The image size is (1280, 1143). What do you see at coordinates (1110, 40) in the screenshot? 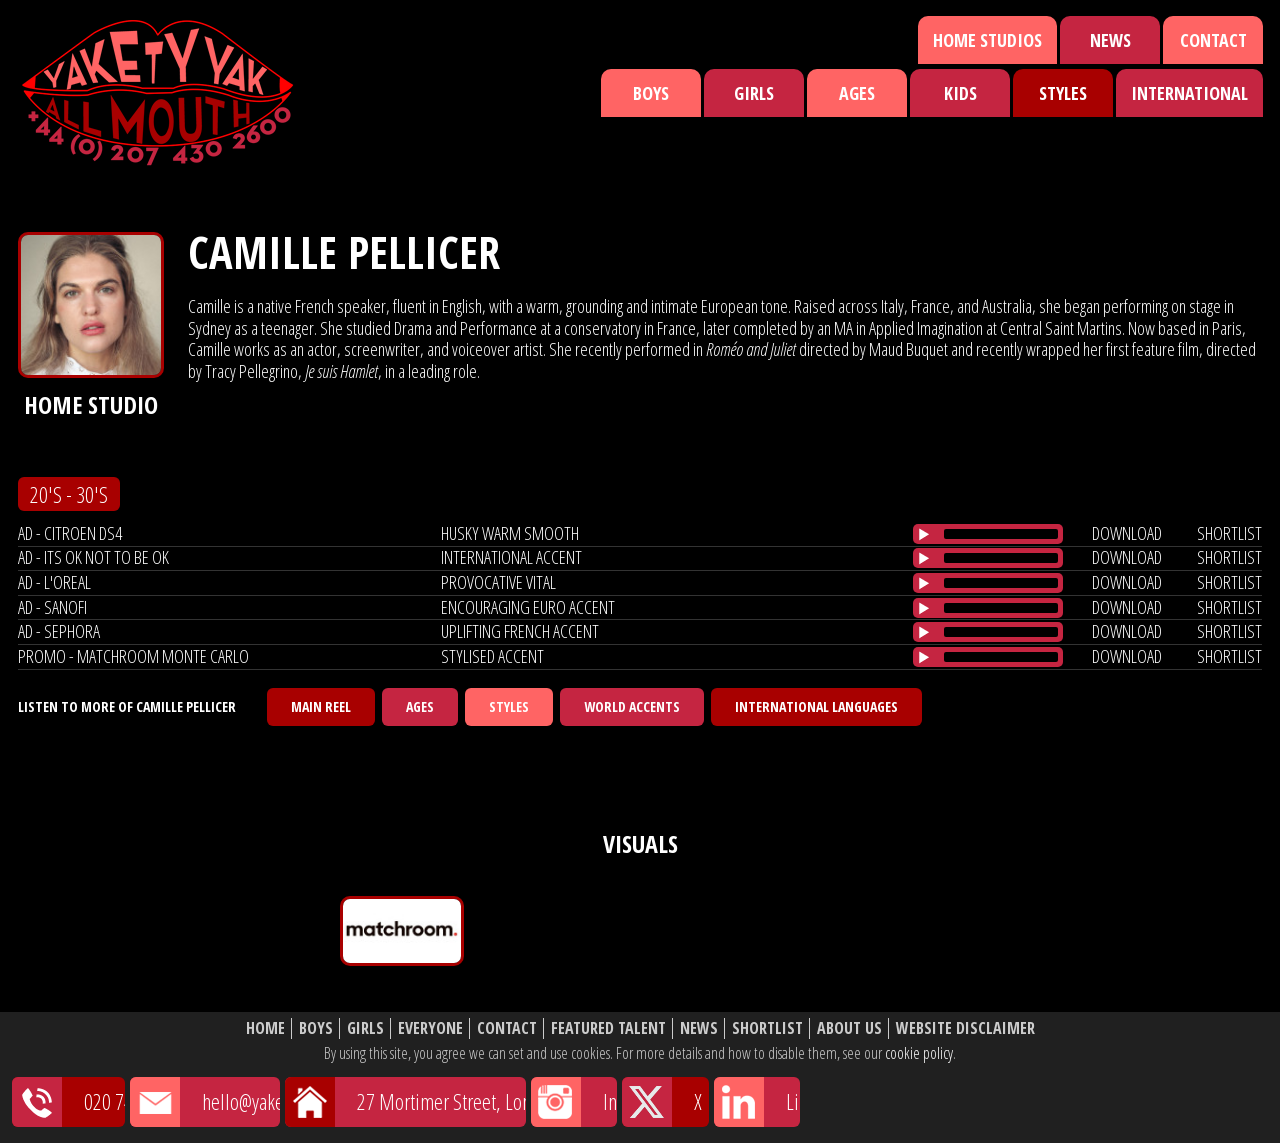
I see `News` at bounding box center [1110, 40].